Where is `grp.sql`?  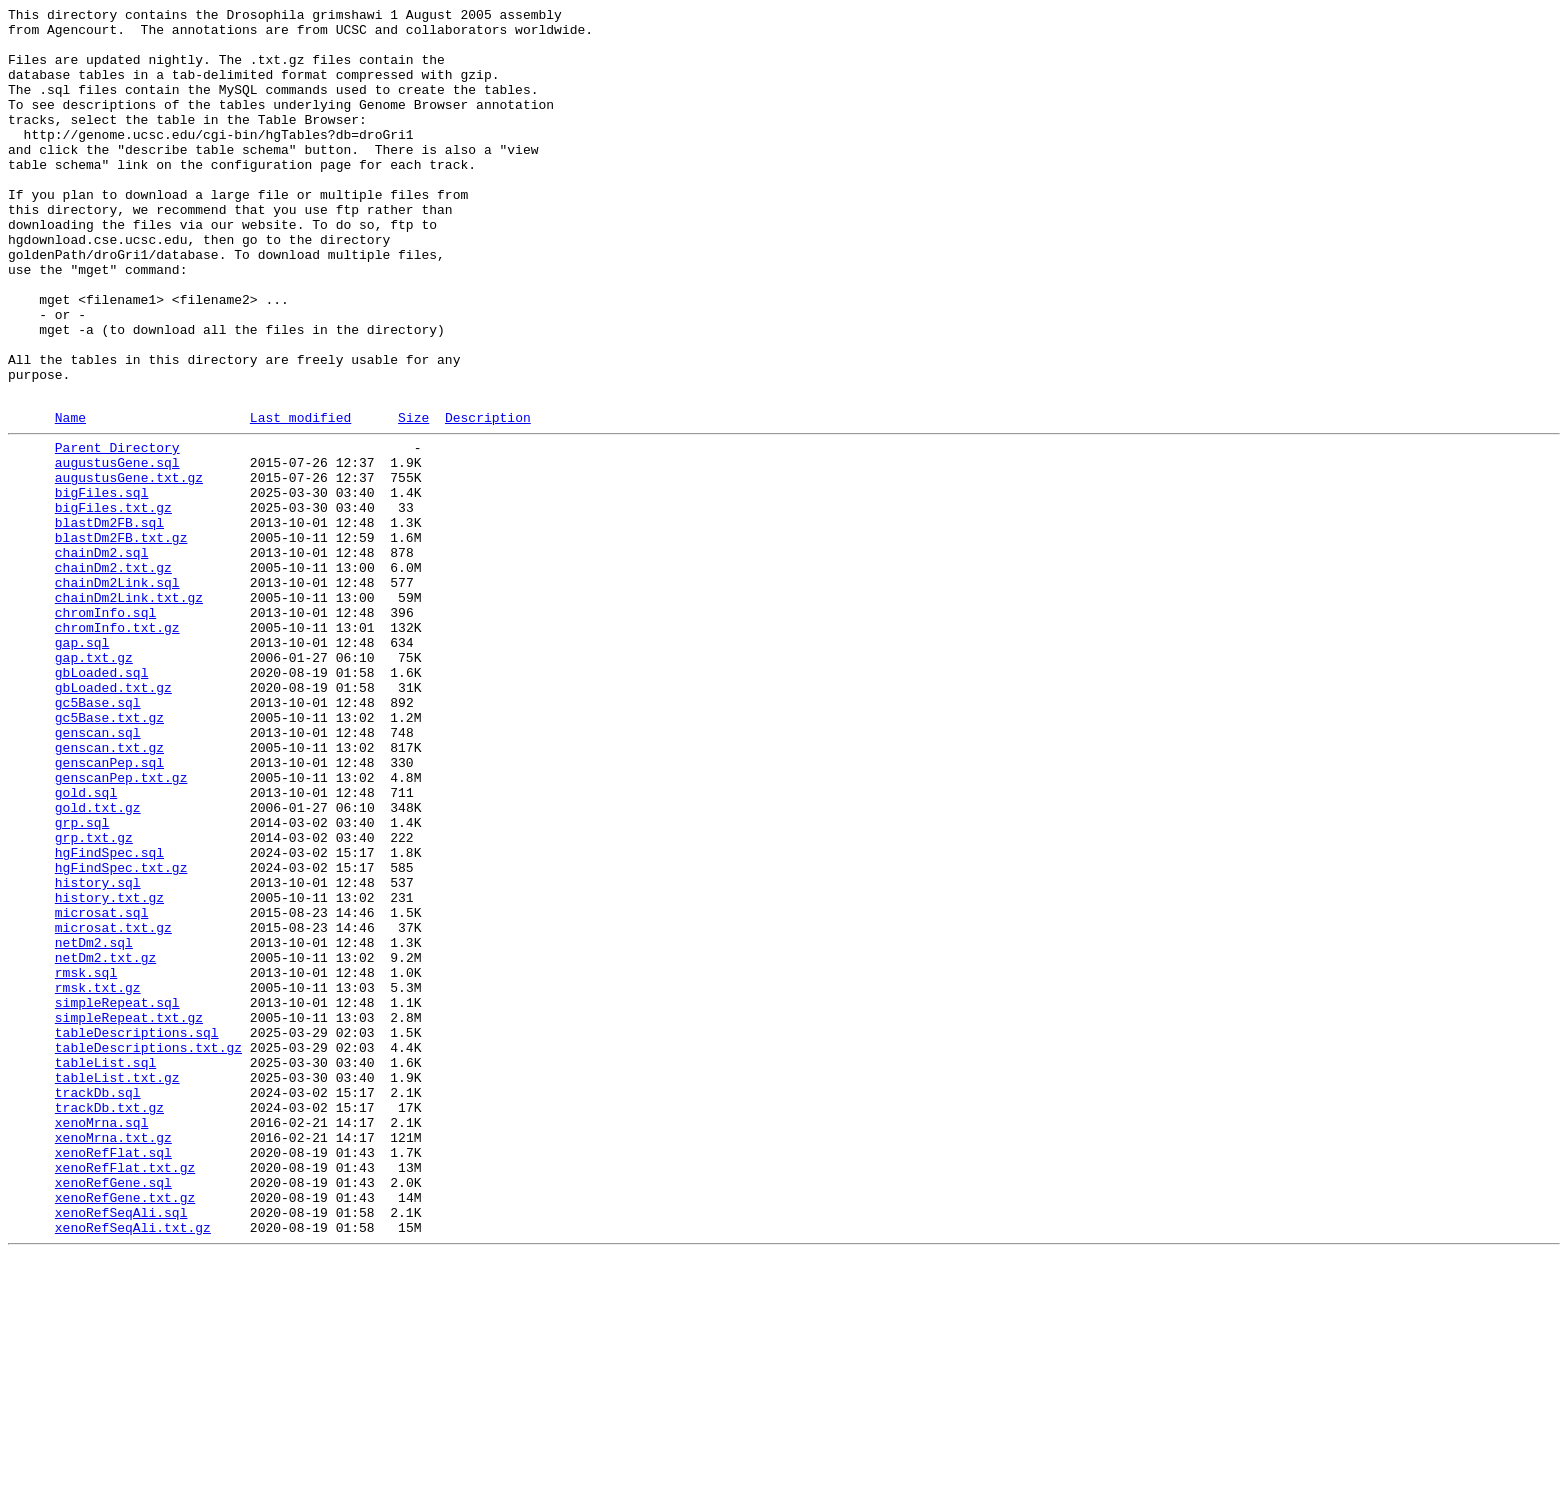
grp.sql is located at coordinates (82, 981).